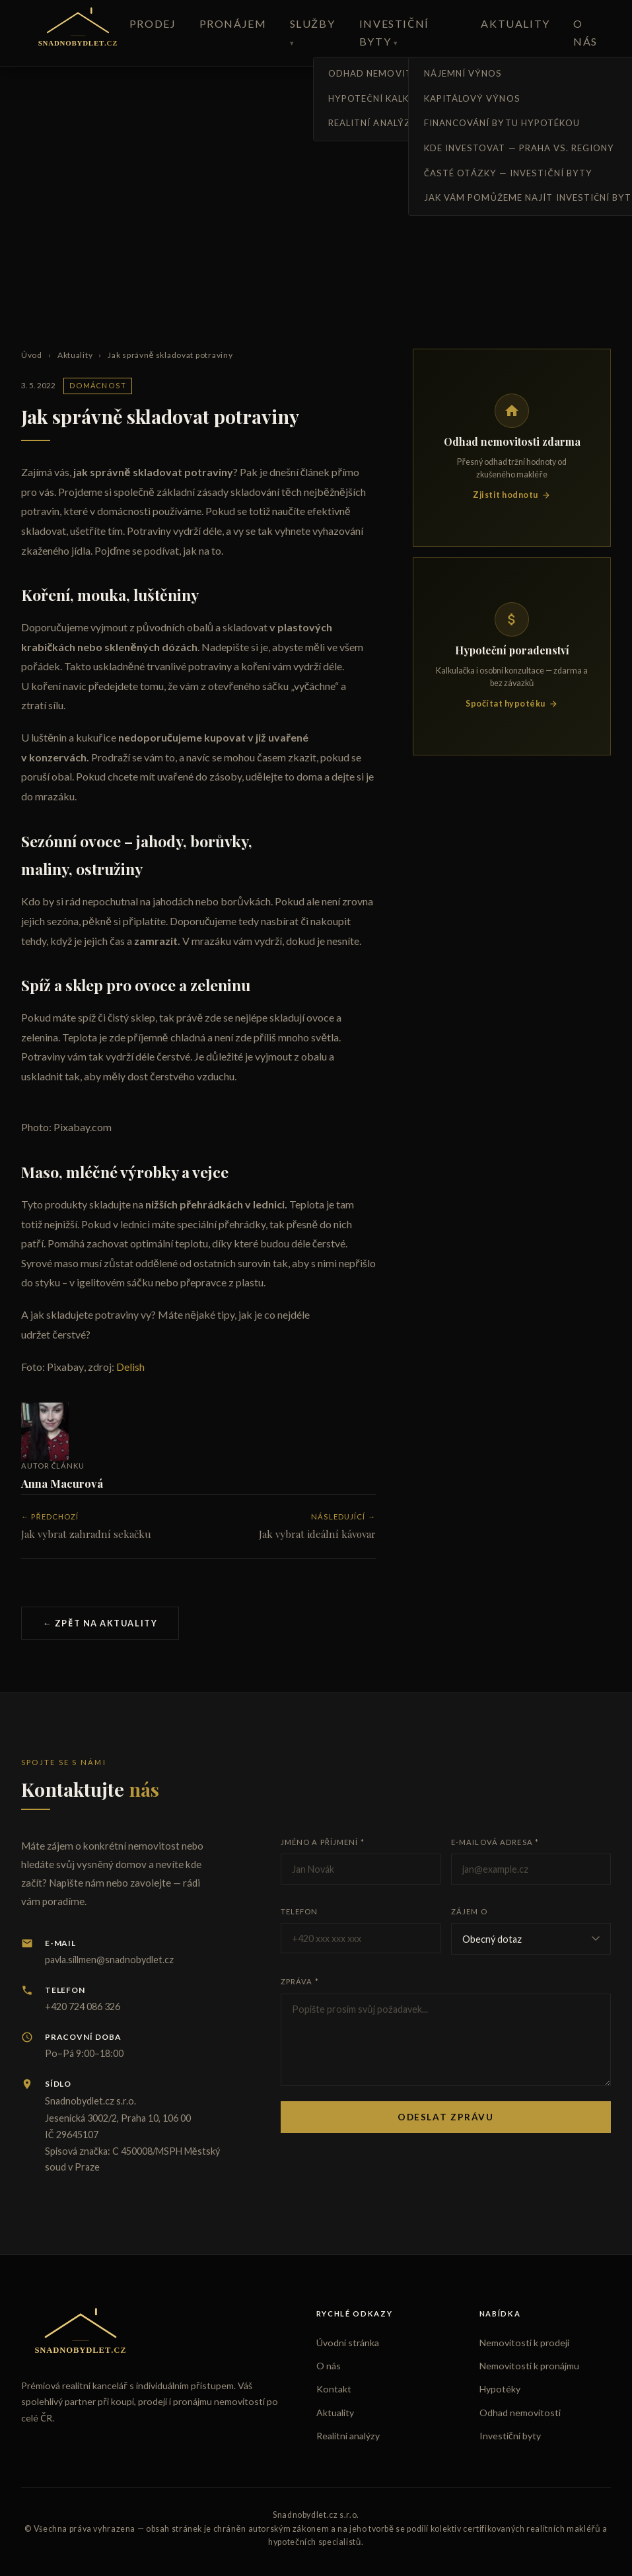 The width and height of the screenshot is (632, 2576). What do you see at coordinates (348, 2435) in the screenshot?
I see `Realitní analýzy` at bounding box center [348, 2435].